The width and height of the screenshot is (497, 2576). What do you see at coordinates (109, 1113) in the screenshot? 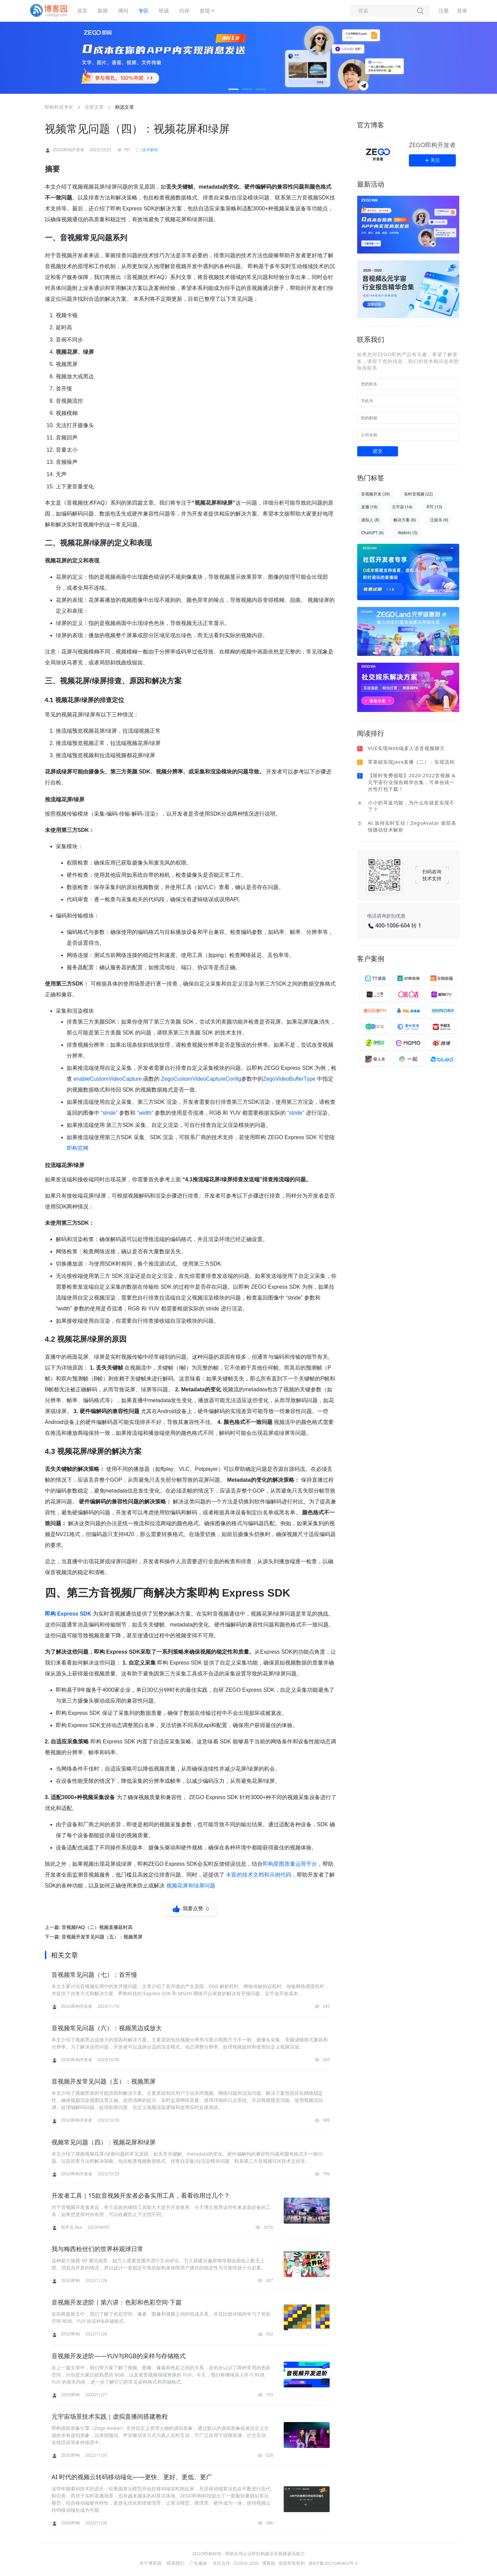
I see `“stride”` at bounding box center [109, 1113].